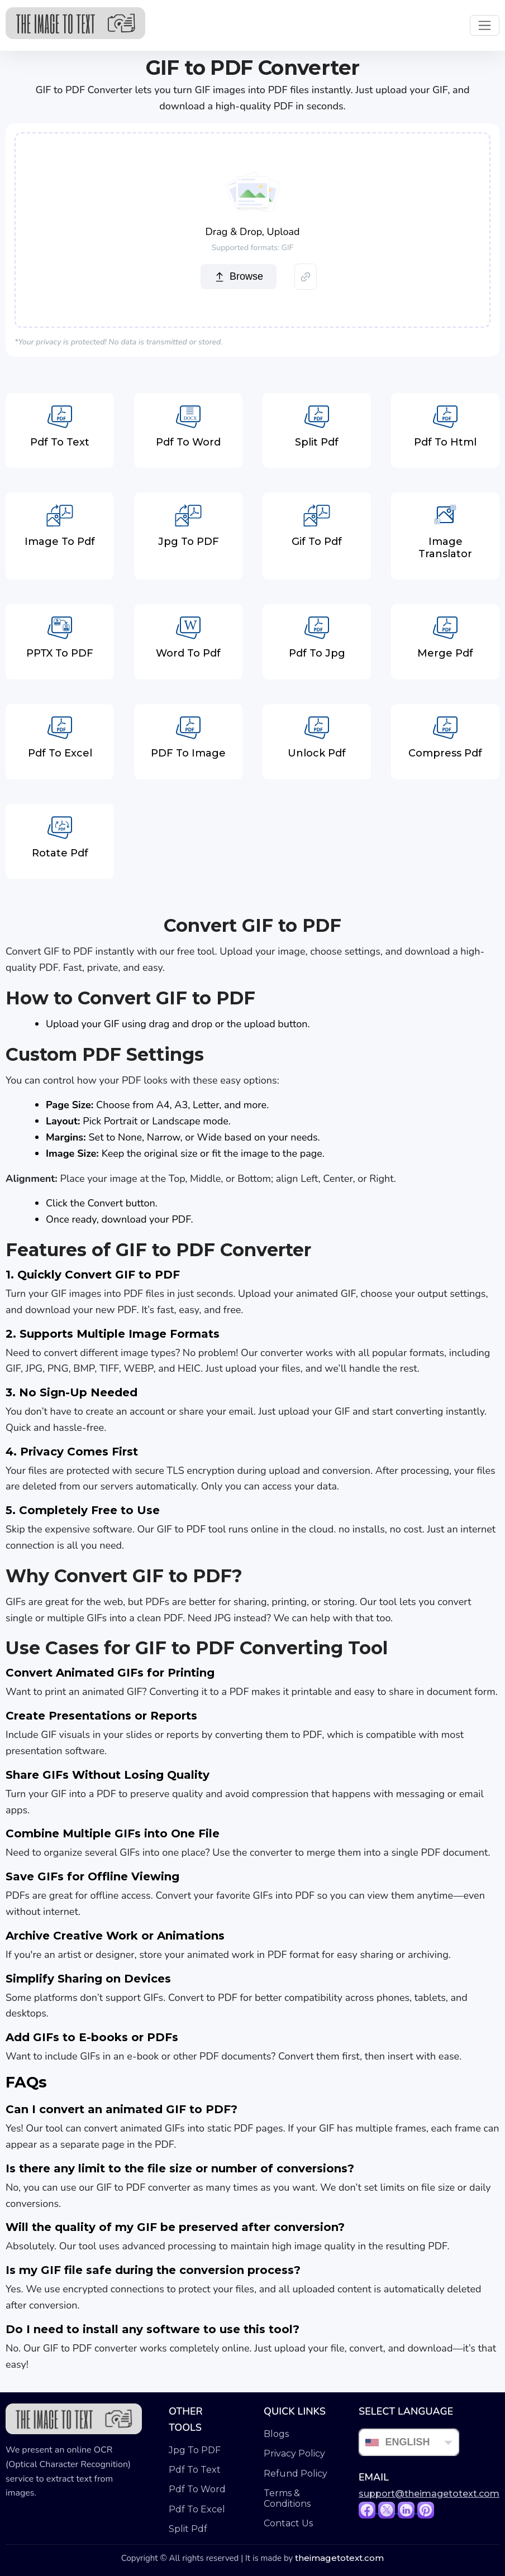  What do you see at coordinates (276, 2434) in the screenshot?
I see `Blogs` at bounding box center [276, 2434].